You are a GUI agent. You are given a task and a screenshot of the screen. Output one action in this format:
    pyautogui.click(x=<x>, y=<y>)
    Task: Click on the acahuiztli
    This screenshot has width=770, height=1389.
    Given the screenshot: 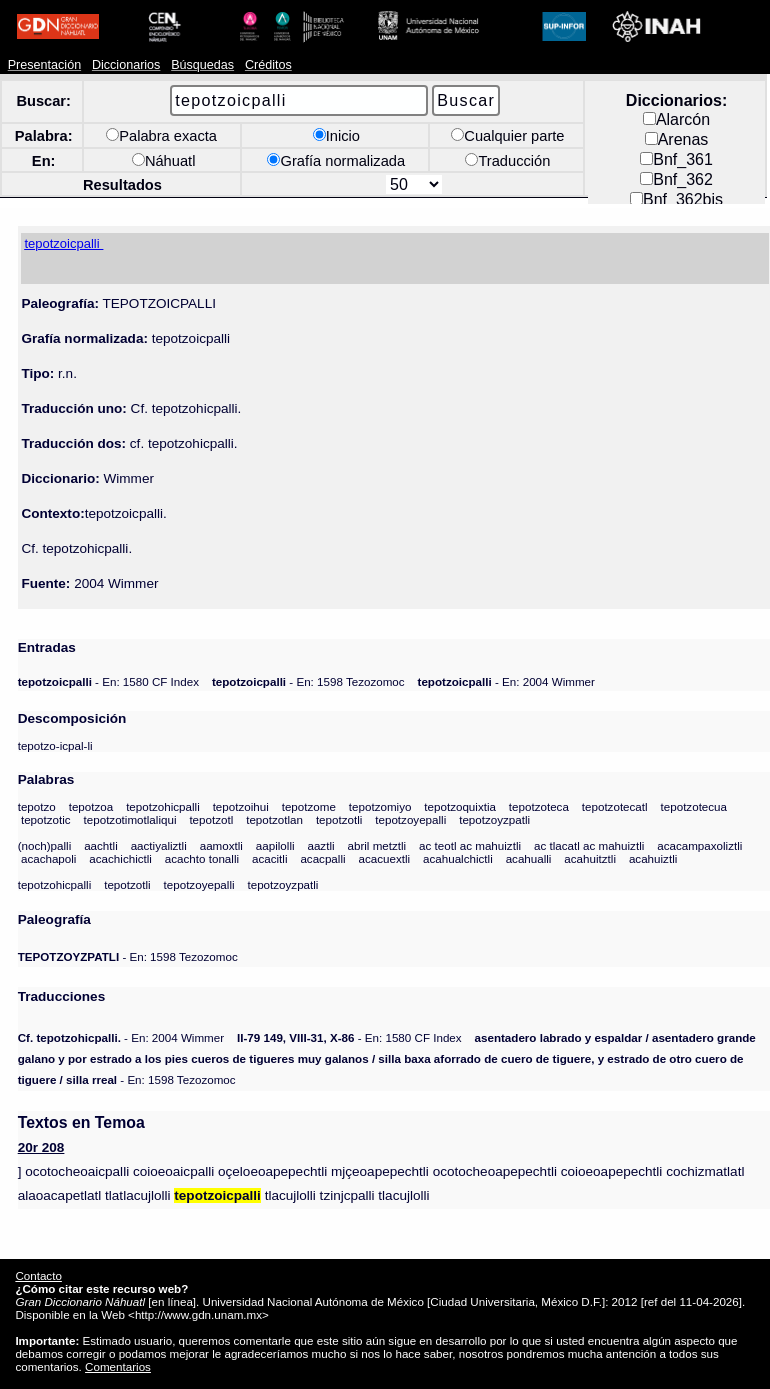 What is the action you would take?
    pyautogui.click(x=653, y=858)
    